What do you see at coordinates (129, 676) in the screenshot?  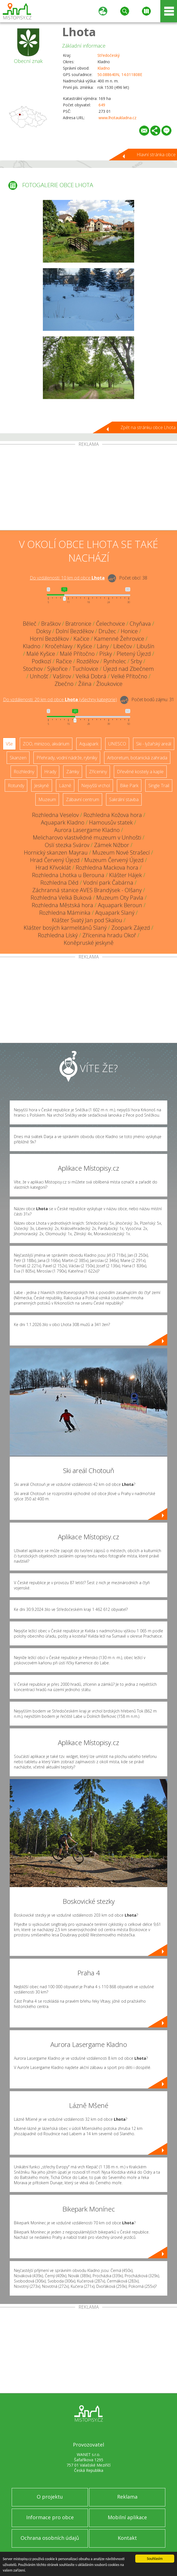 I see `Velké Přítočno` at bounding box center [129, 676].